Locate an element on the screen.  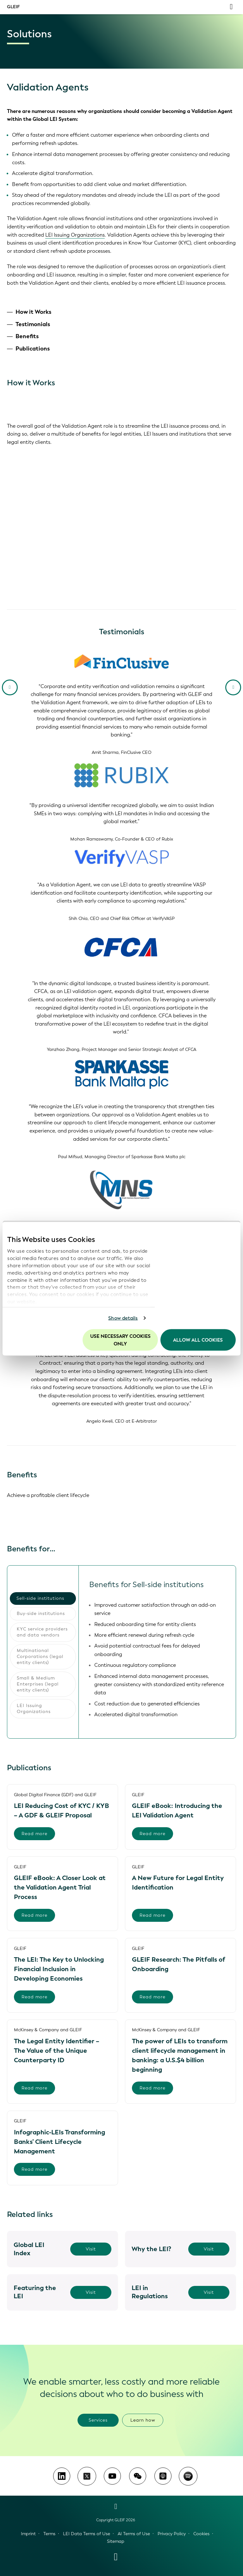
Cookies is located at coordinates (201, 2534).